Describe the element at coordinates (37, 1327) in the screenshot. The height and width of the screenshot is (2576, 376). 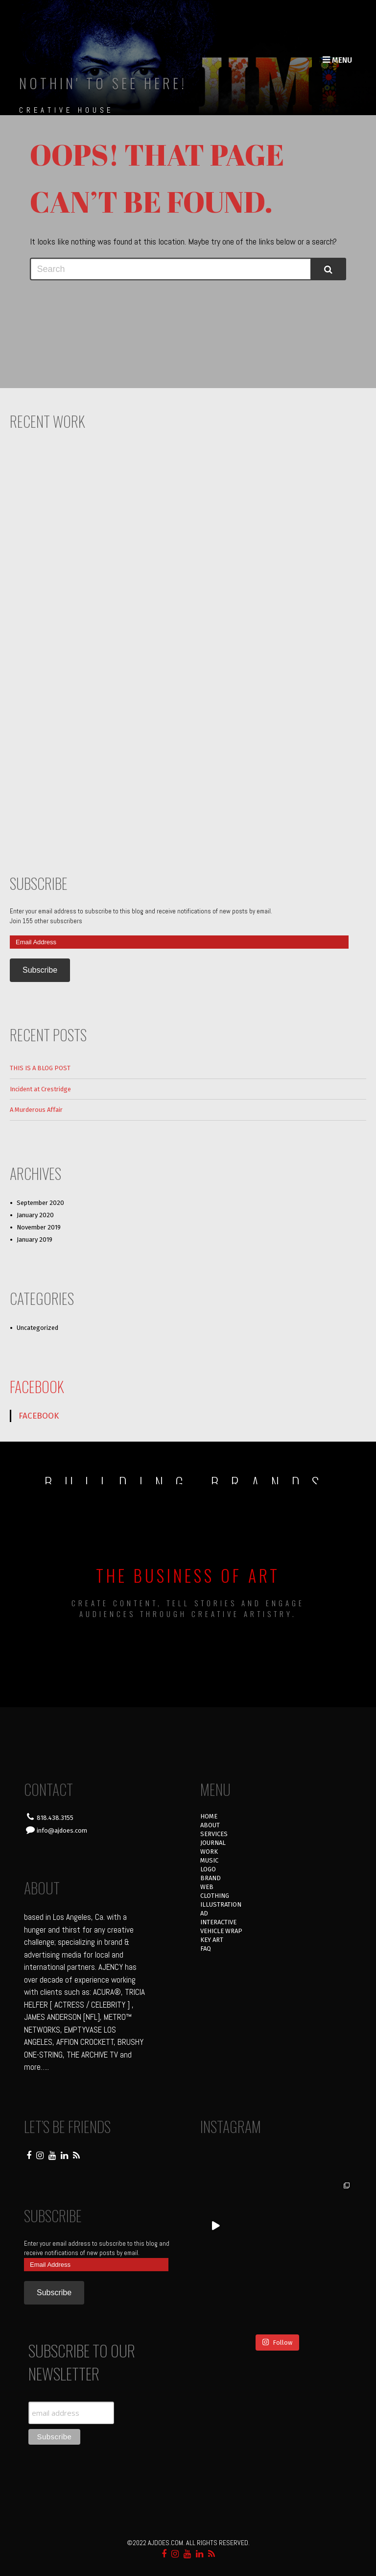
I see `Uncategorized` at that location.